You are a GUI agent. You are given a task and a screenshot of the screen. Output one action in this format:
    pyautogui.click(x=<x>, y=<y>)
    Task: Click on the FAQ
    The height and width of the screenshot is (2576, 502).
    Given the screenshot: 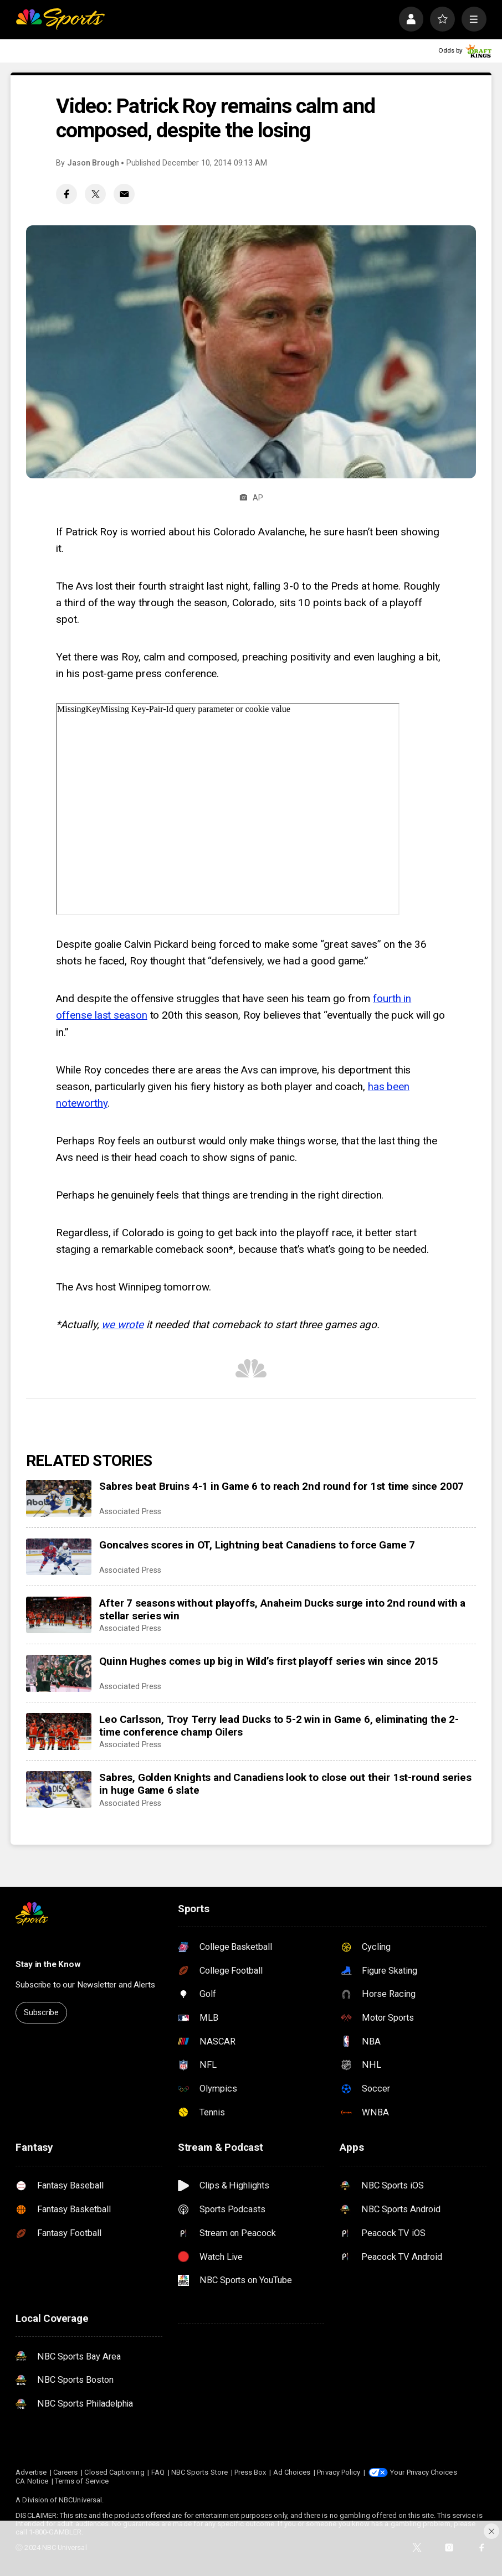 What is the action you would take?
    pyautogui.click(x=158, y=2472)
    